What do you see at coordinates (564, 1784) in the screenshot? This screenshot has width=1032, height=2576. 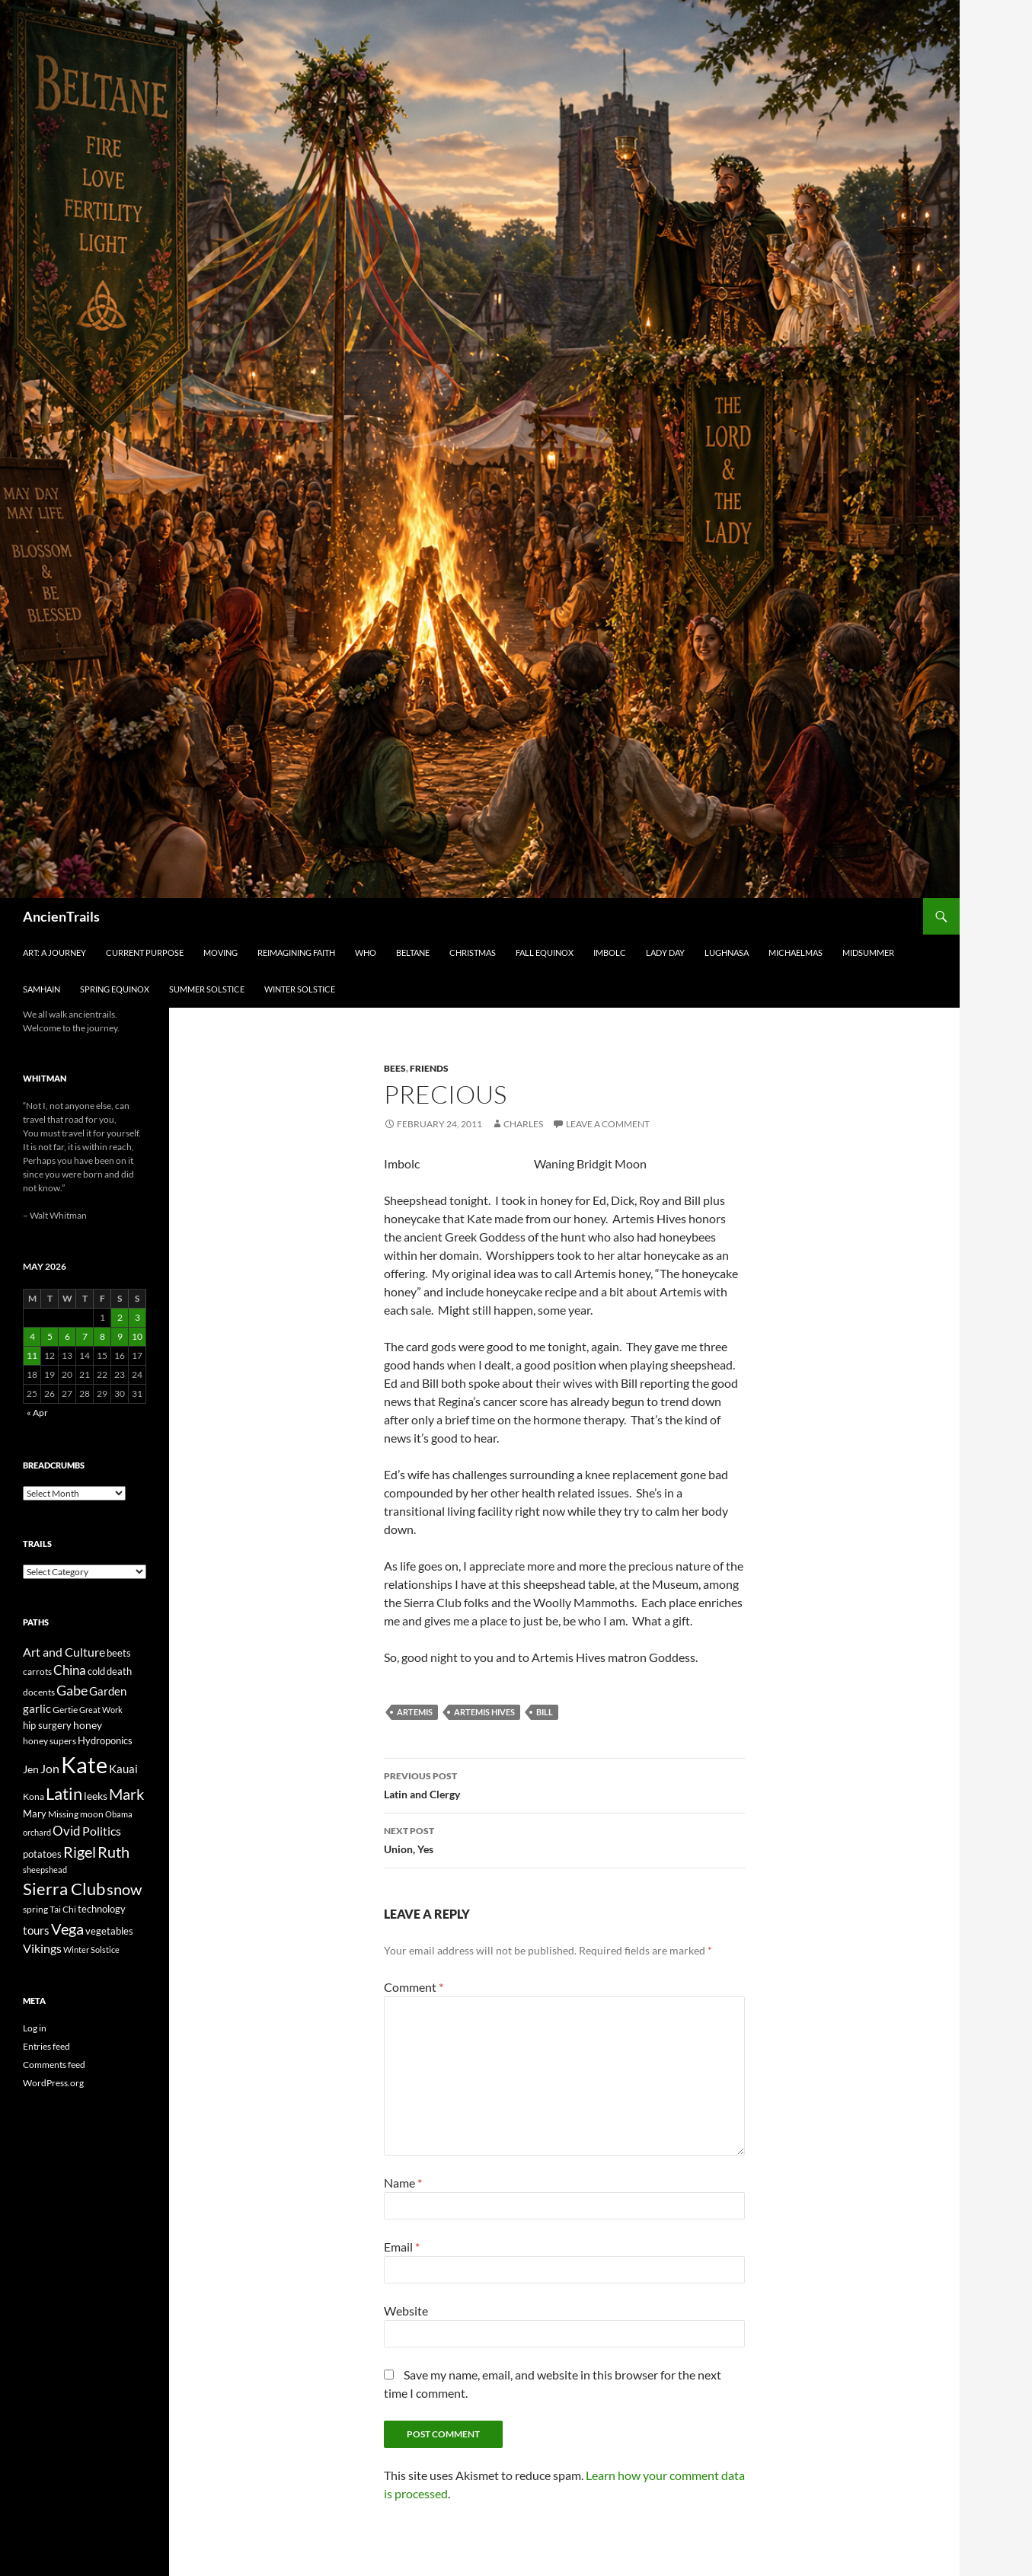 I see `Latin and Clergy` at bounding box center [564, 1784].